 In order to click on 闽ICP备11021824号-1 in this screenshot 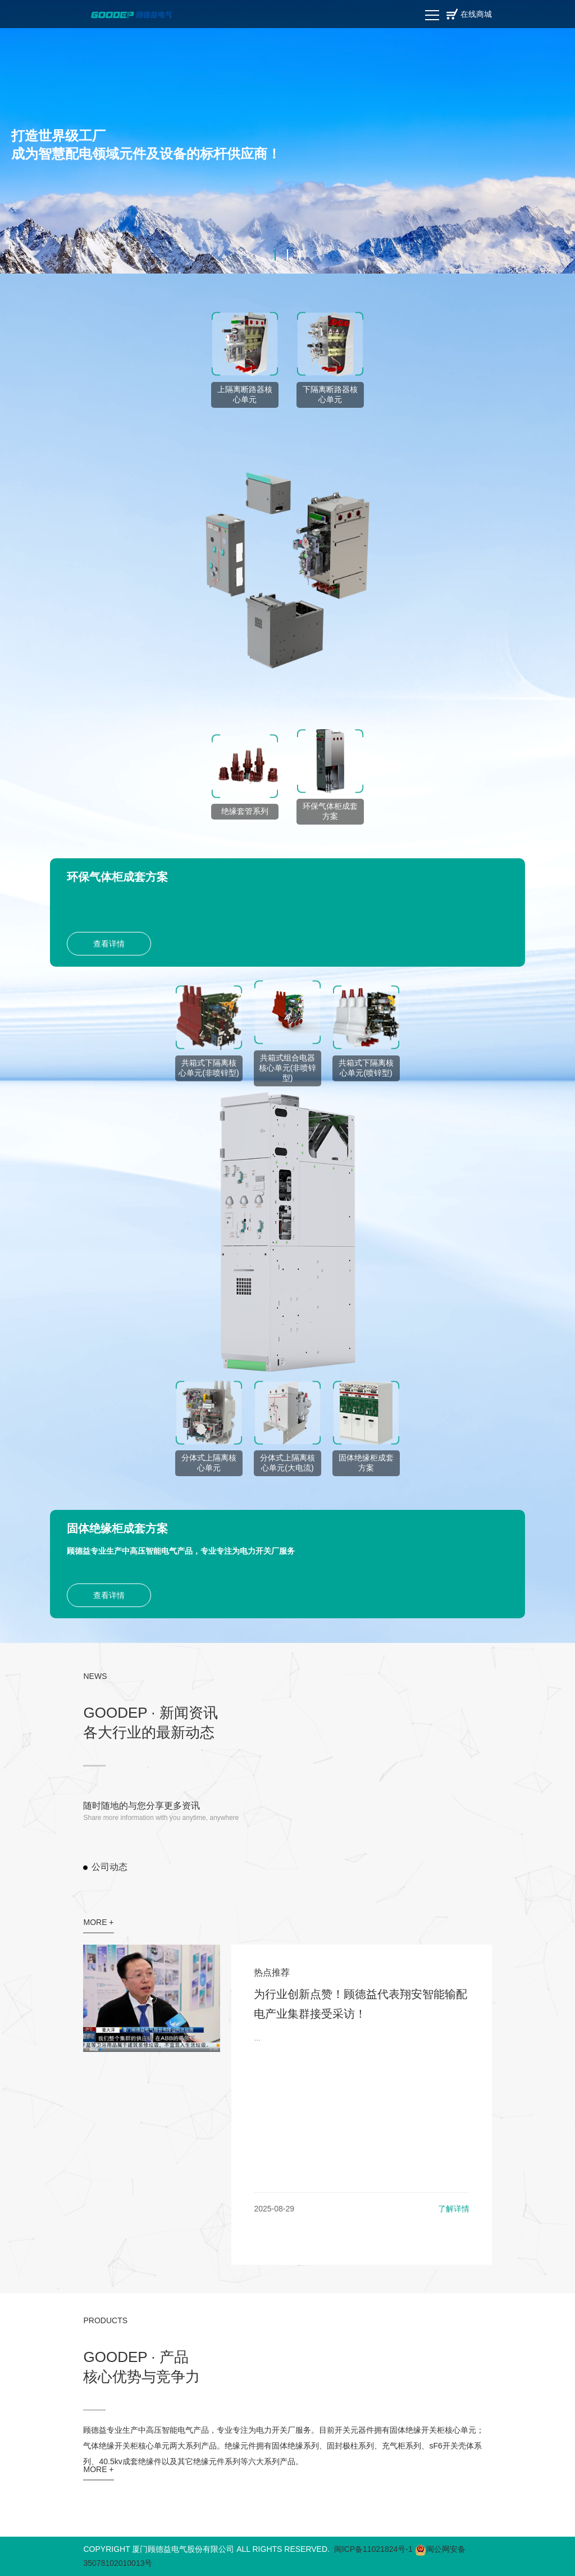, I will do `click(373, 2549)`.